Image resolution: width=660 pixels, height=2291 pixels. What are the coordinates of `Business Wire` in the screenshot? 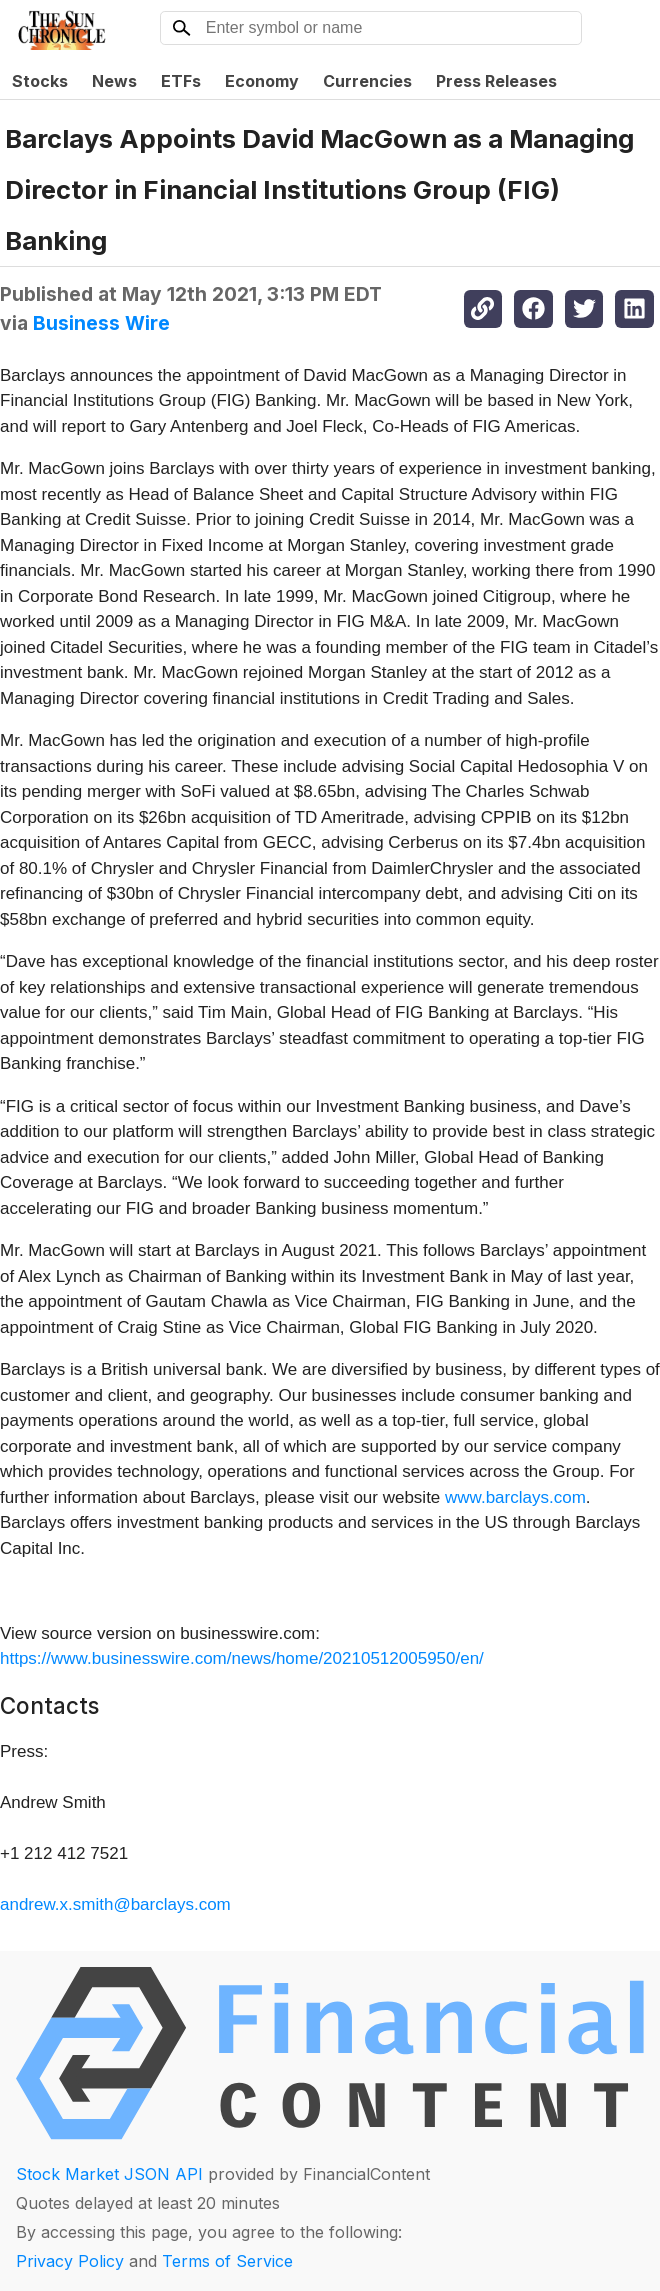 It's located at (101, 323).